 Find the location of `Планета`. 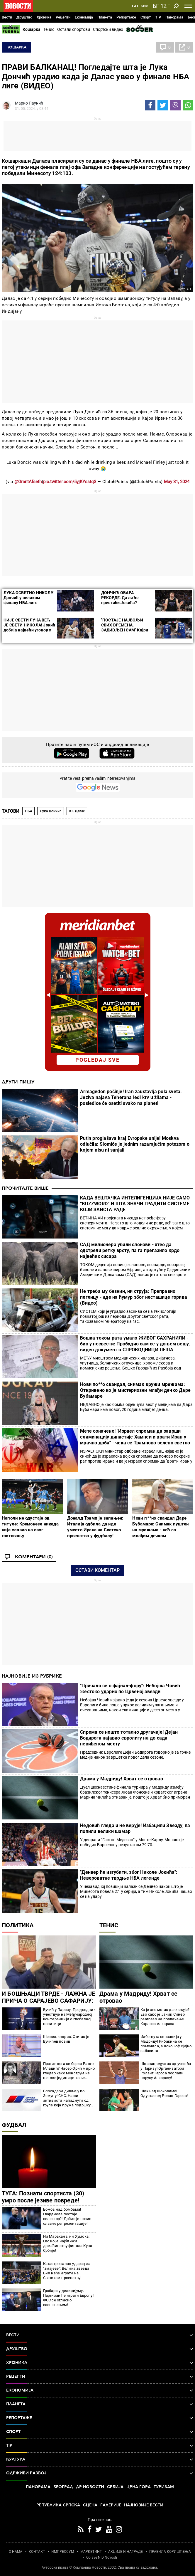

Планета is located at coordinates (104, 17).